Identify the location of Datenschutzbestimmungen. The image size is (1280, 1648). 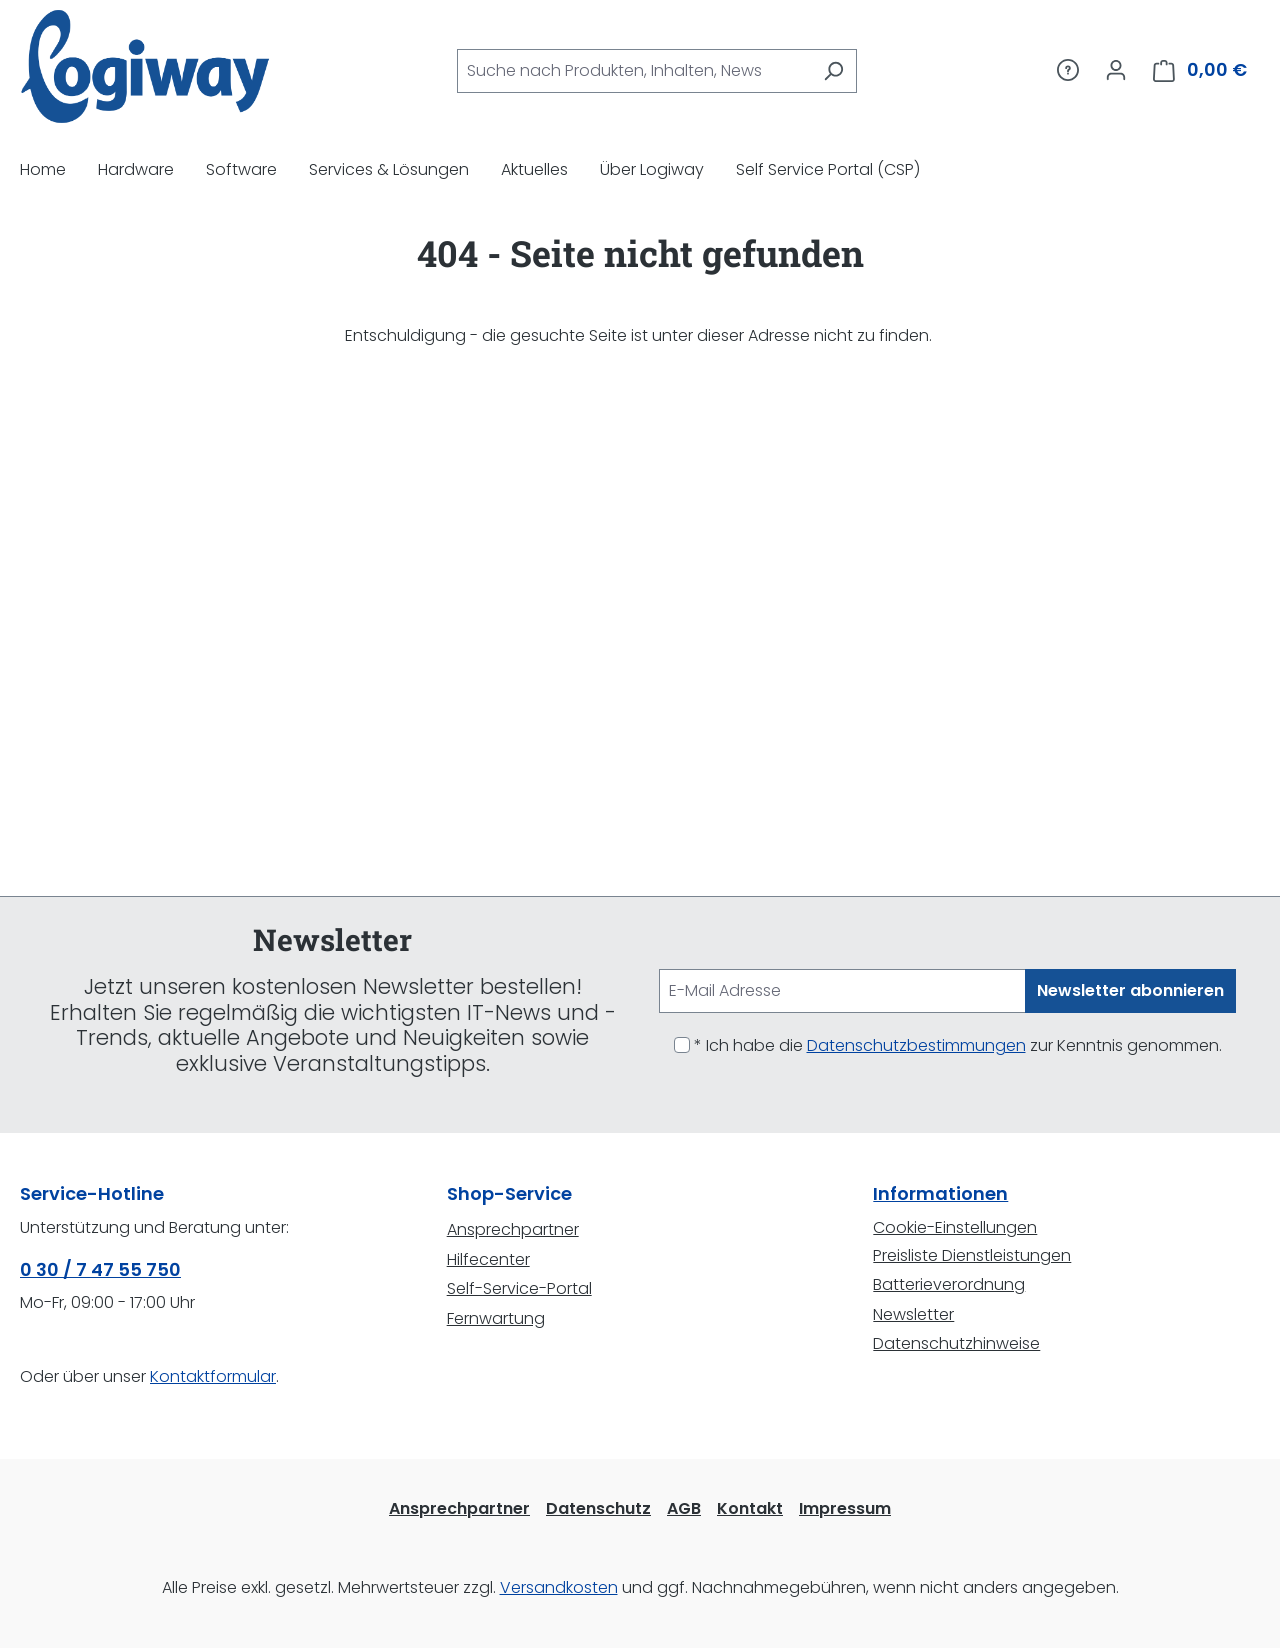
(916, 1045).